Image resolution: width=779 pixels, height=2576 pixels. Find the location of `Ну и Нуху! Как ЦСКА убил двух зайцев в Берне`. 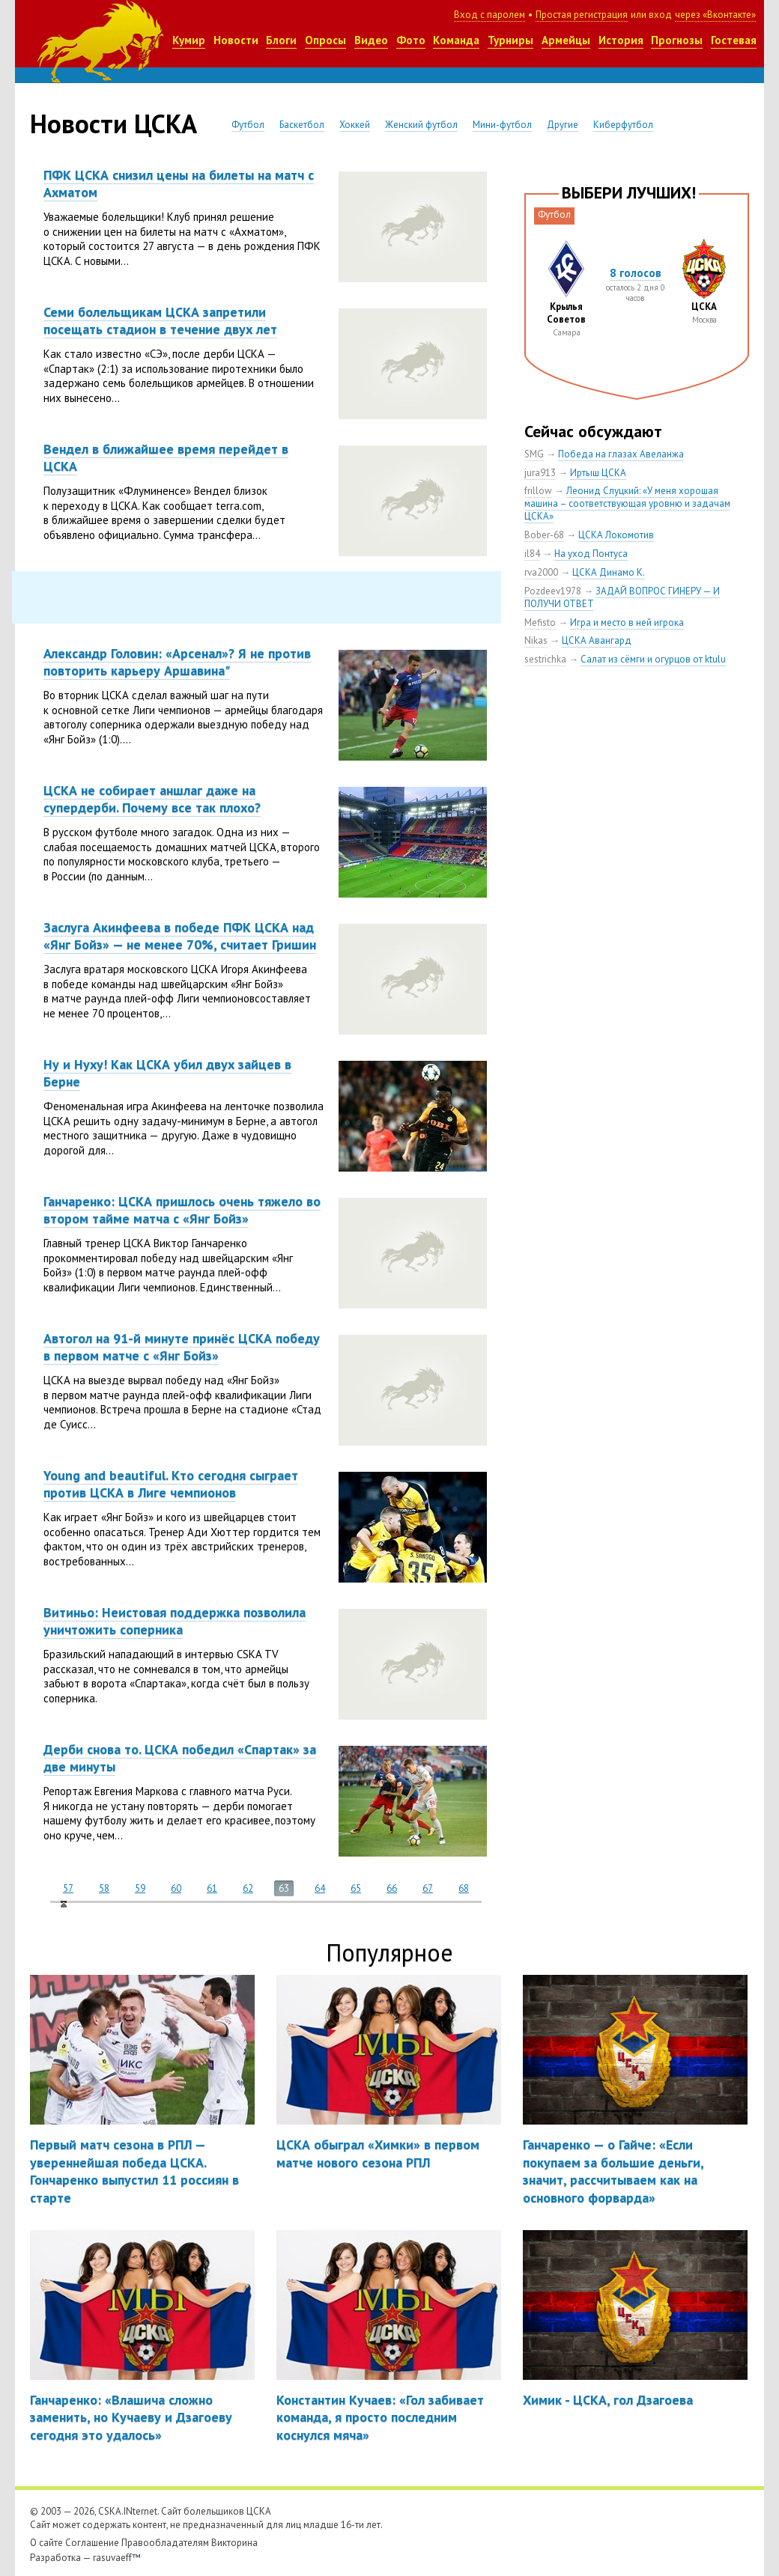

Ну и Нуху! Как ЦСКА убил двух зайцев в Берне is located at coordinates (167, 1073).